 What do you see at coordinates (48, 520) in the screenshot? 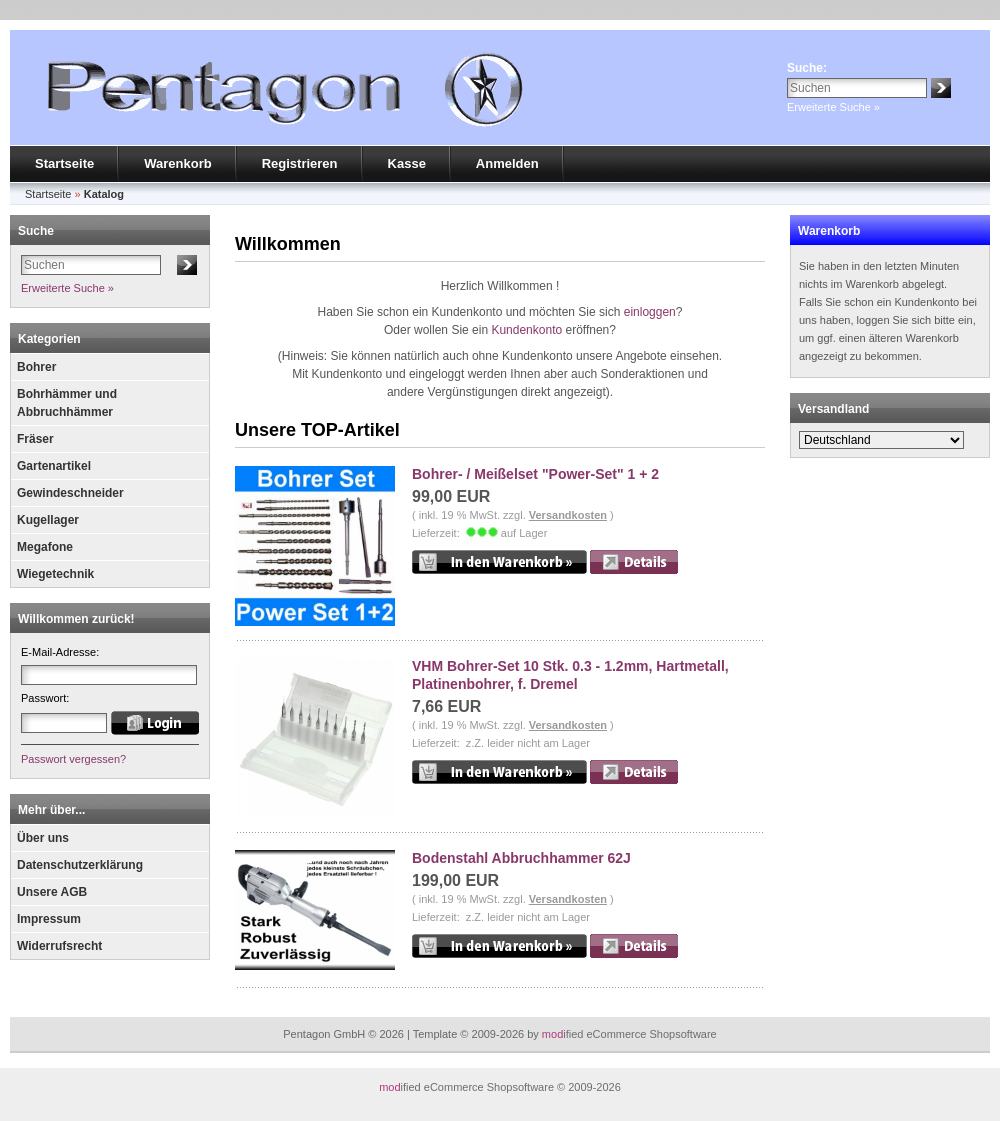
I see `Kugellager` at bounding box center [48, 520].